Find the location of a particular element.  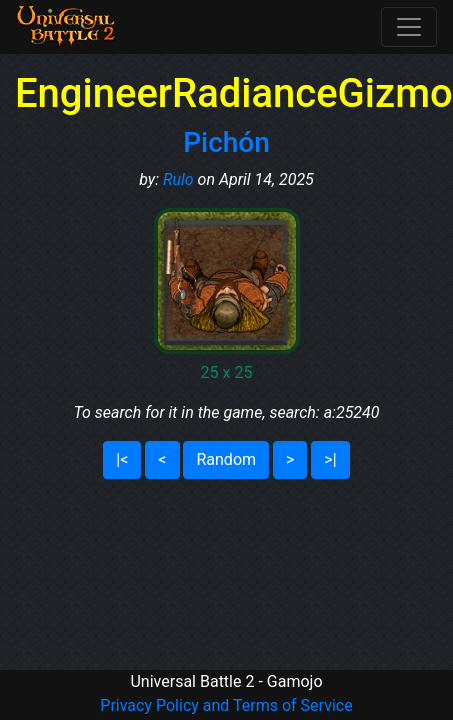

Privacy Policy and Terms of Service is located at coordinates (226, 705).